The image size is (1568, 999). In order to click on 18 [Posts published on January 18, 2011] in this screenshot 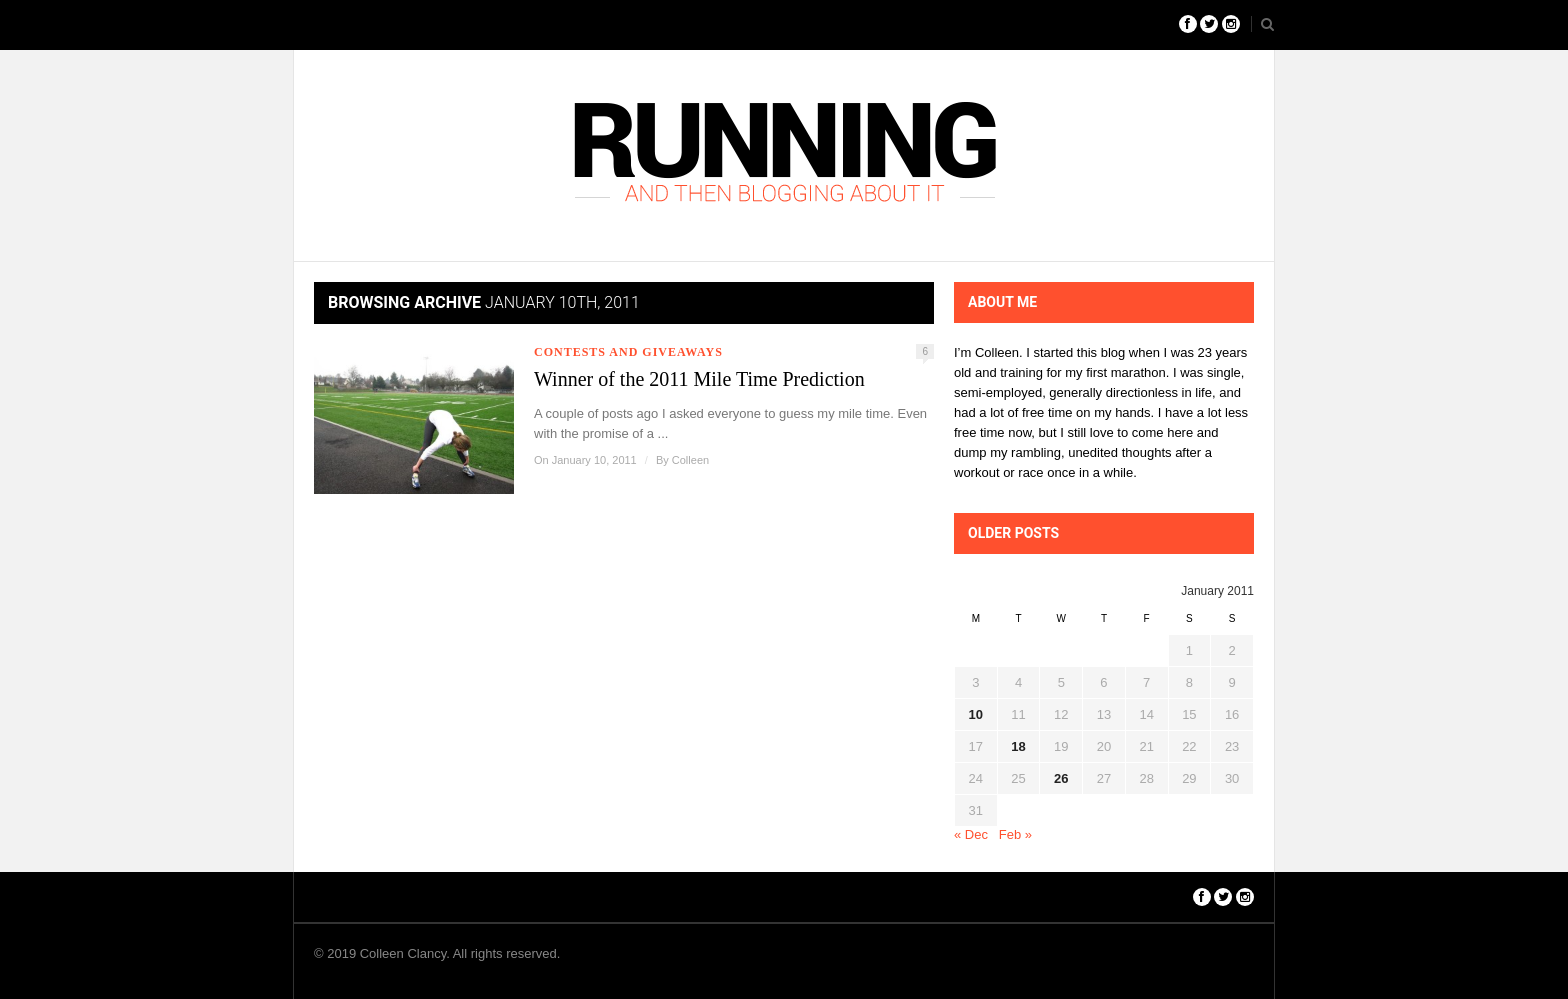, I will do `click(1018, 746)`.